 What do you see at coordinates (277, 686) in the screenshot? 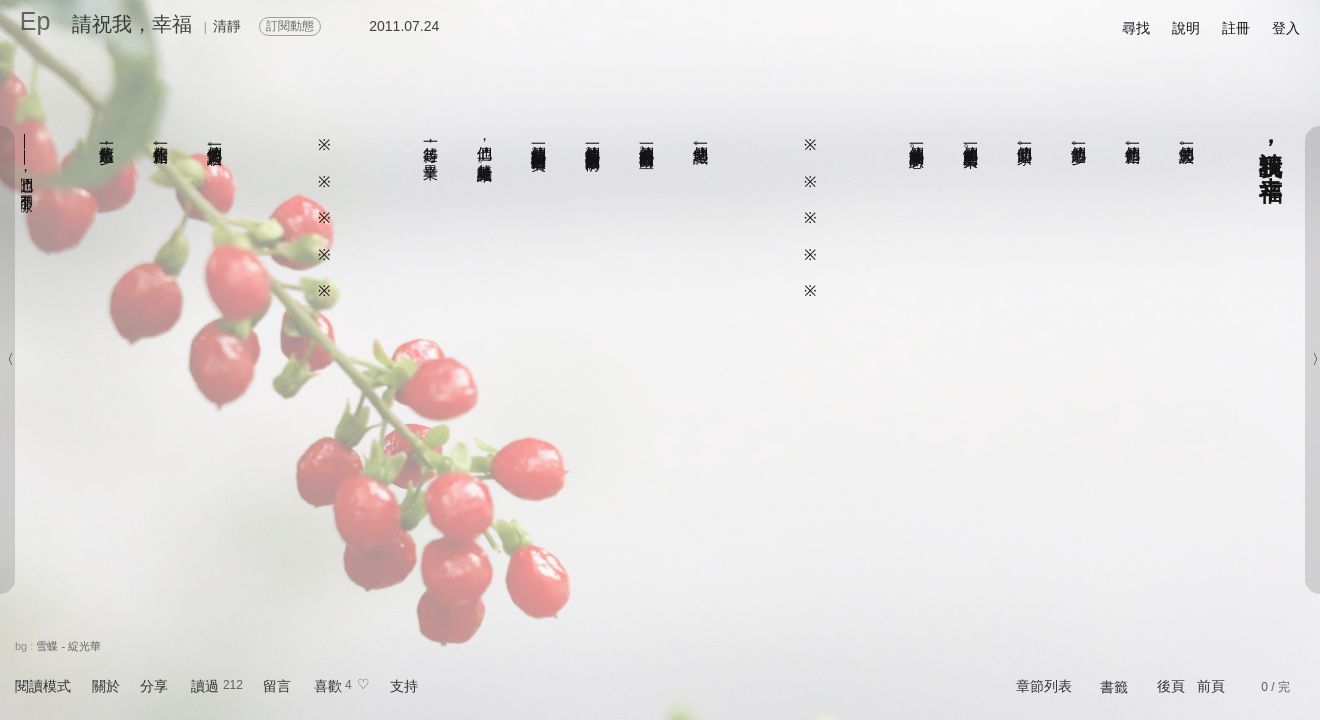
I see `留言` at bounding box center [277, 686].